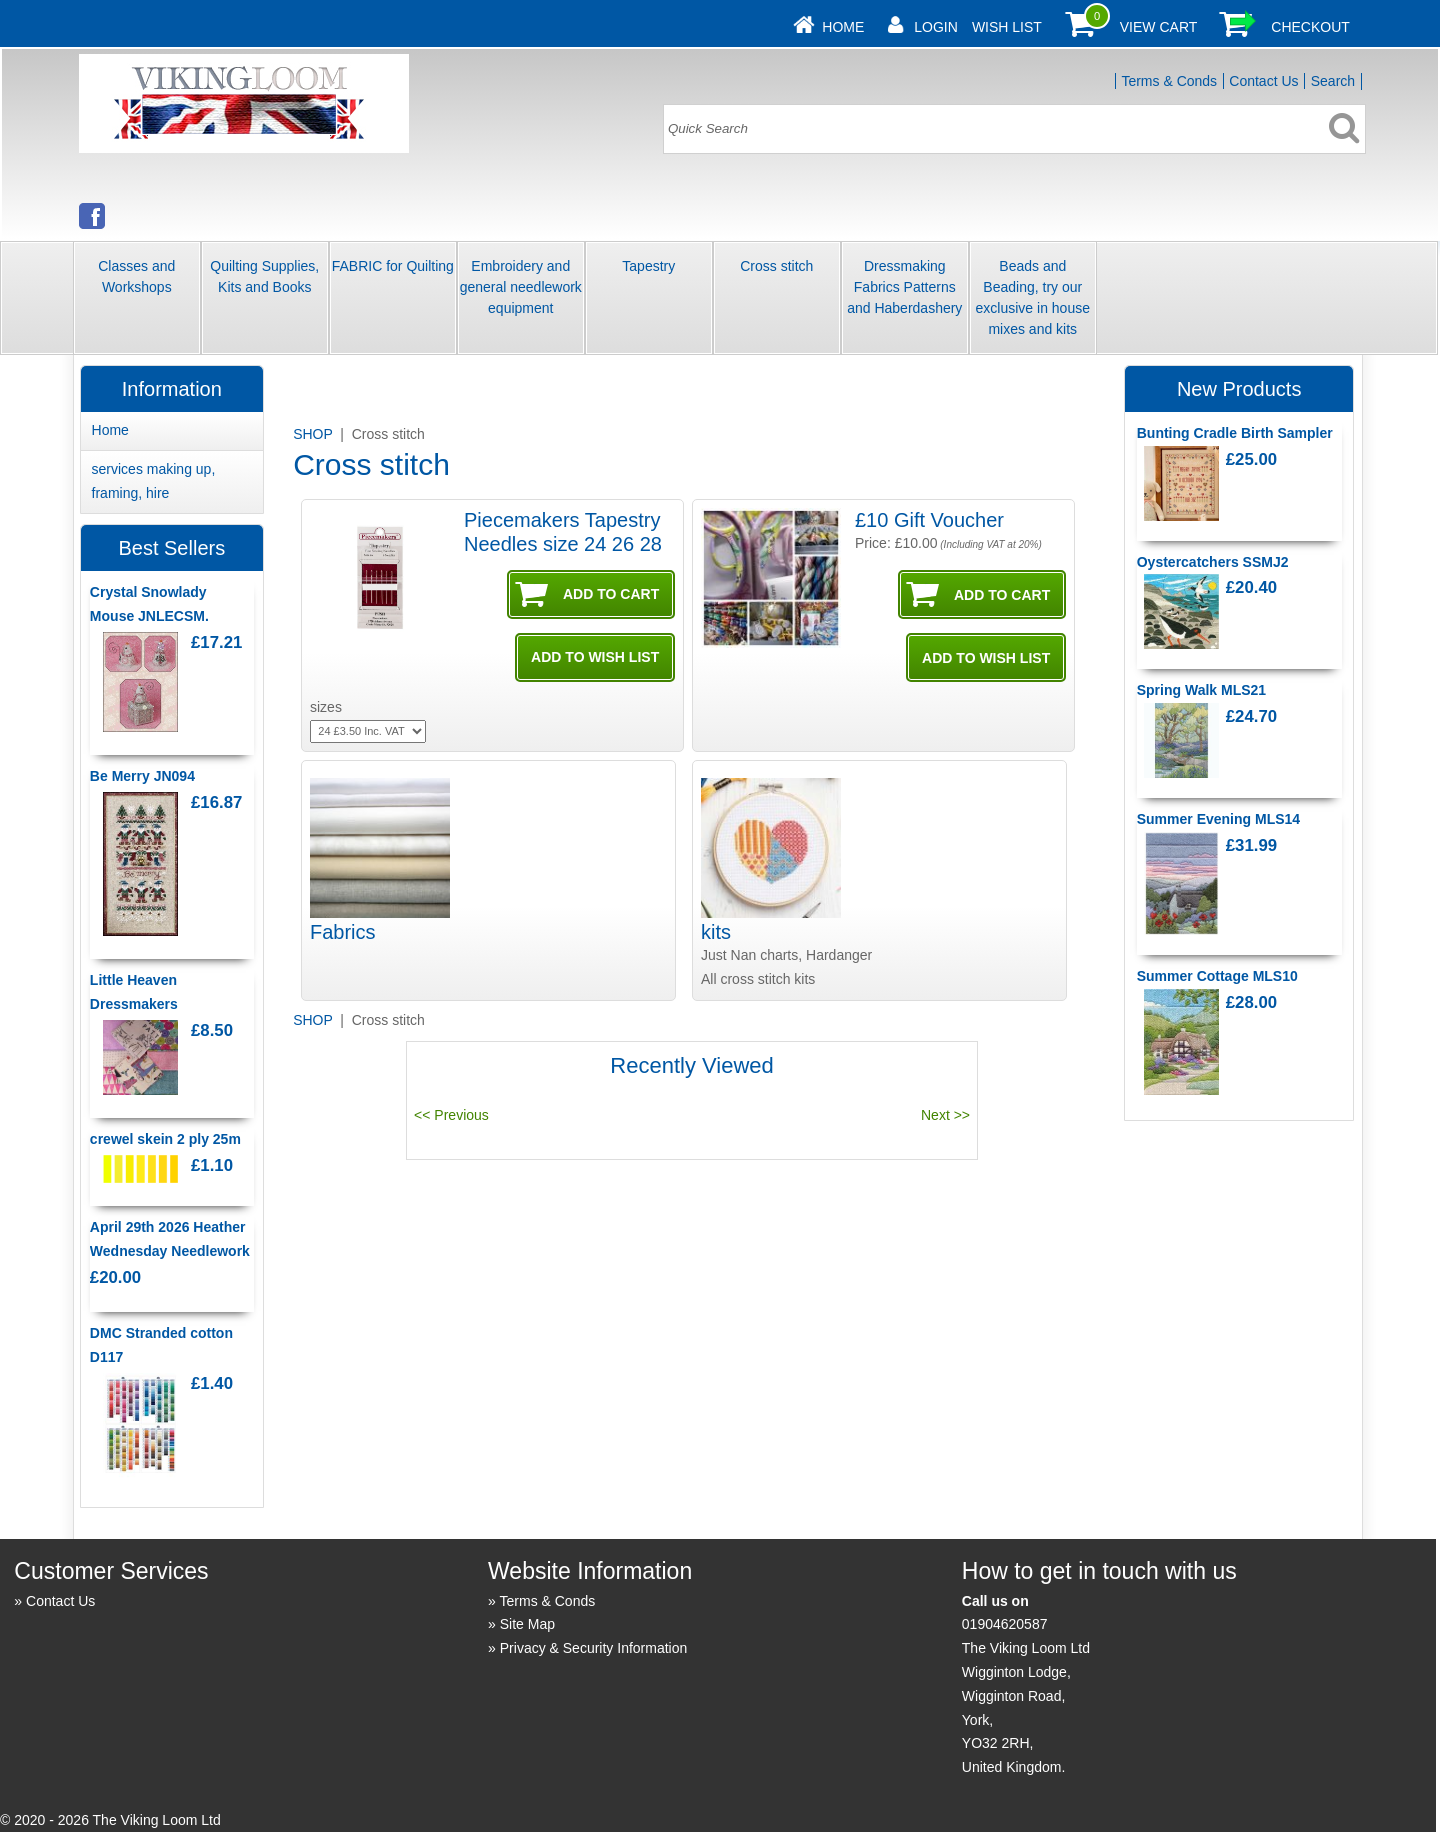  Describe the element at coordinates (136, 276) in the screenshot. I see `Classes and Workshops` at that location.